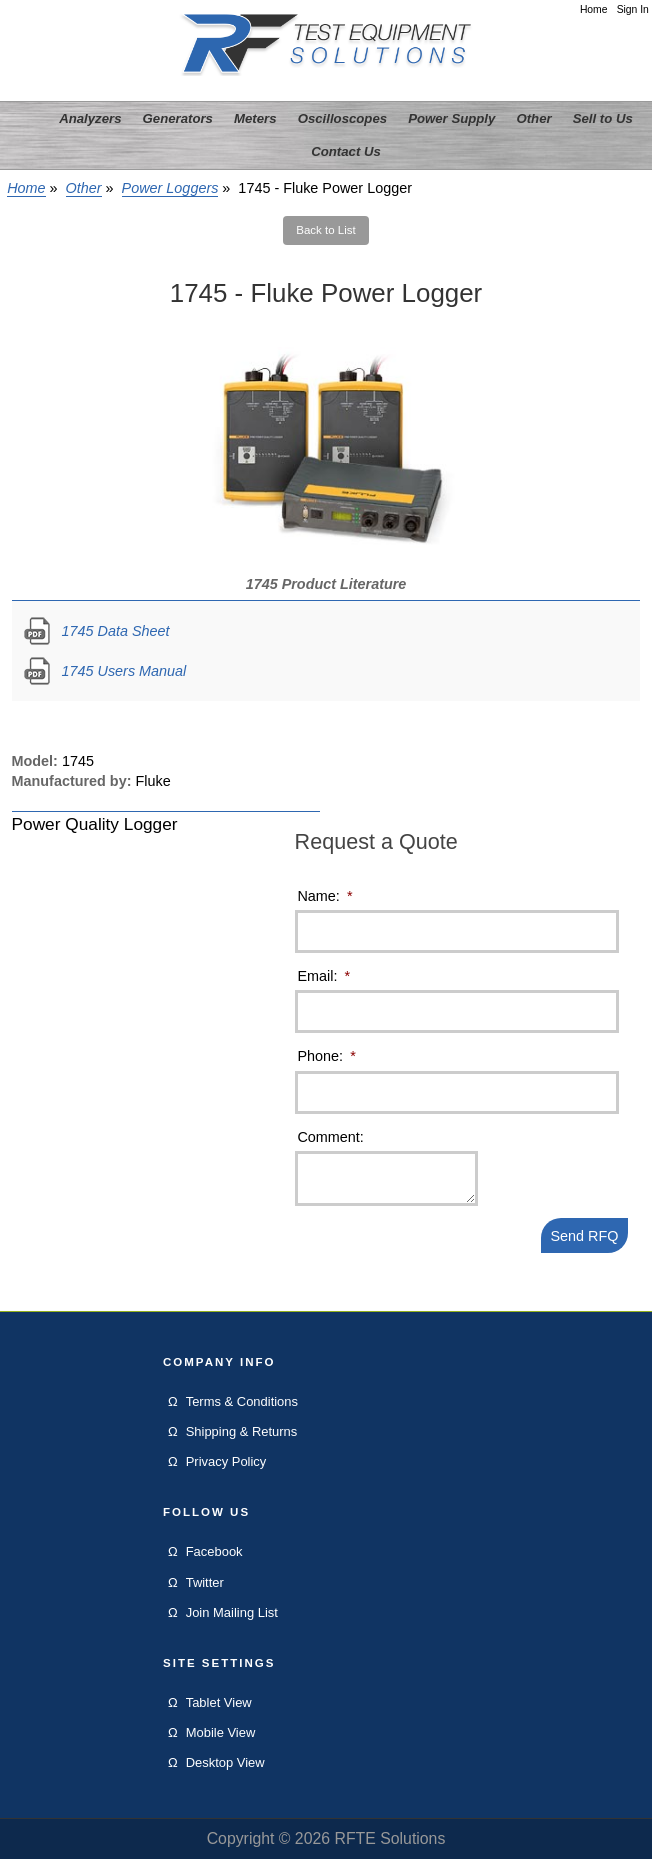 The image size is (652, 1868). Describe the element at coordinates (330, 1137) in the screenshot. I see `Comment:` at that location.